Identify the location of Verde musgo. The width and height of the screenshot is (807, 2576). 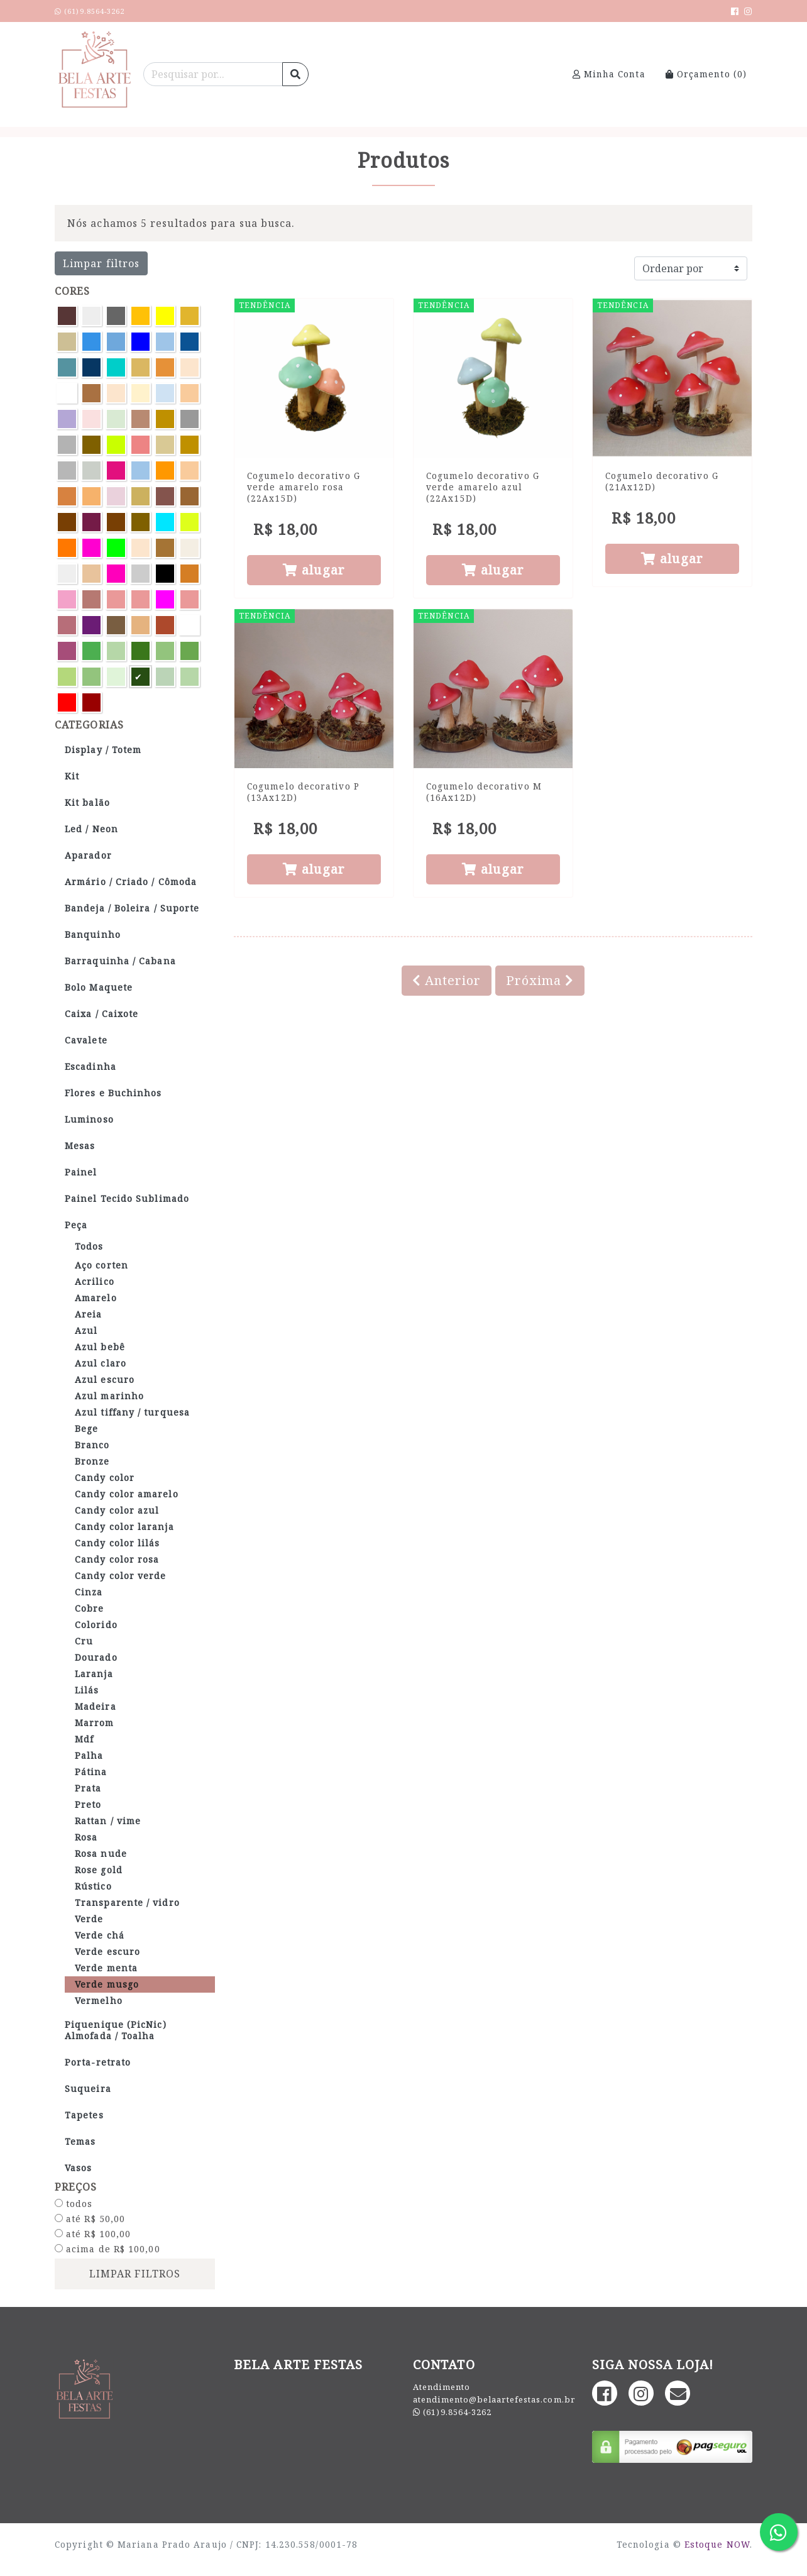
(107, 1984).